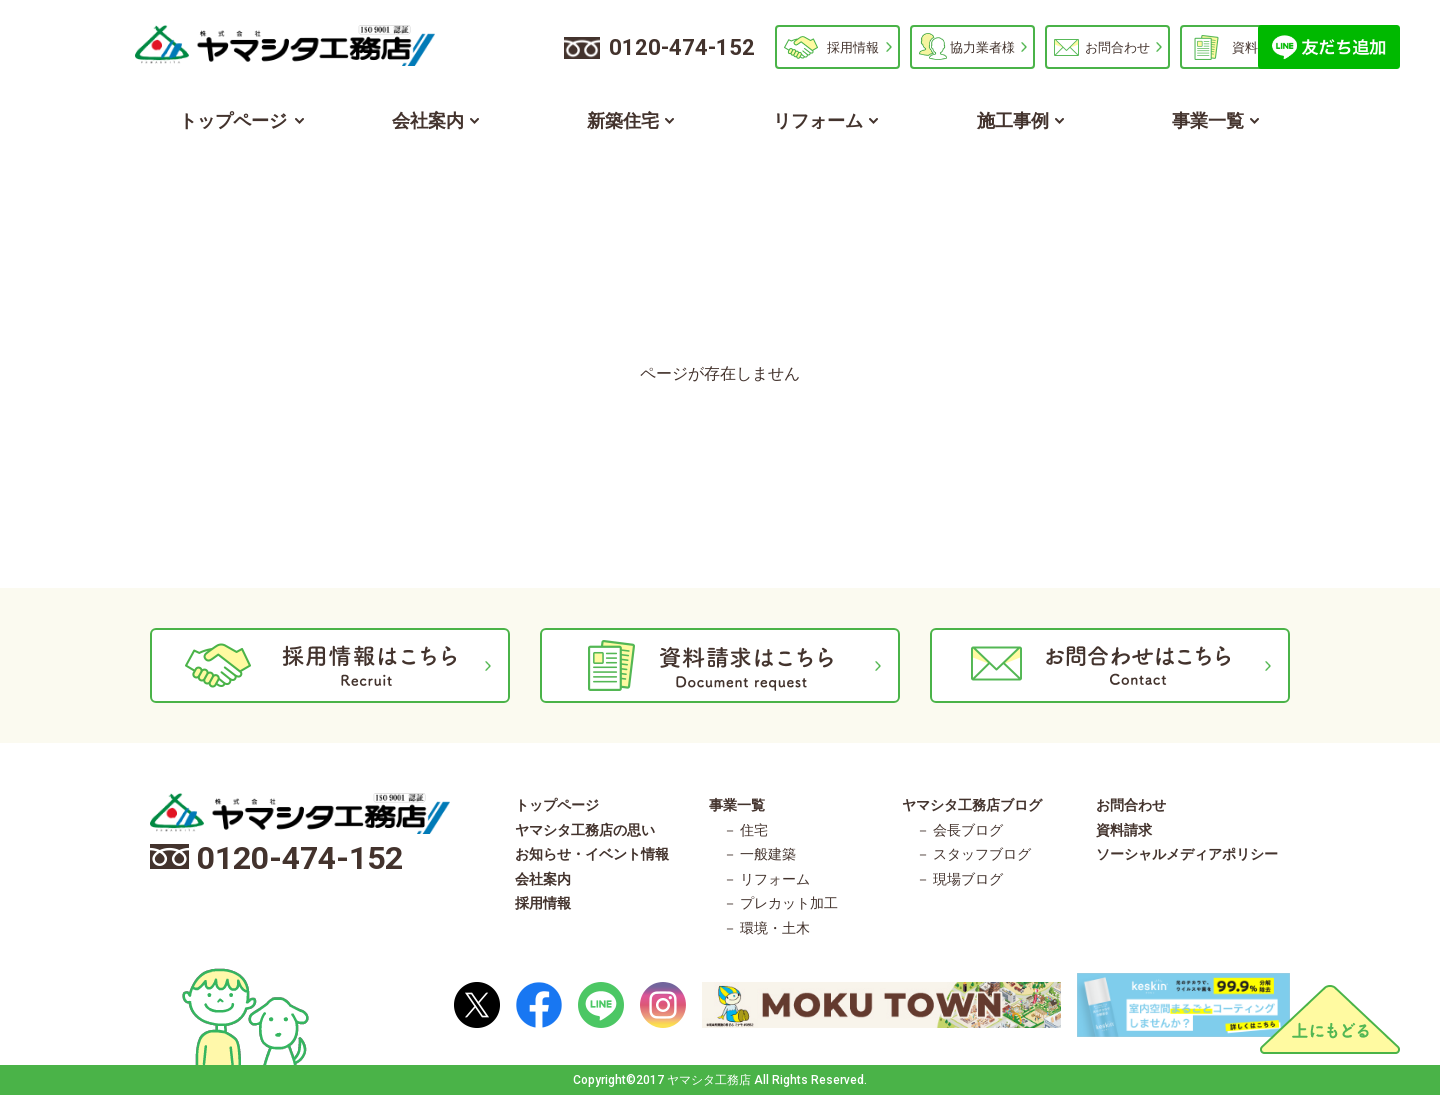 Image resolution: width=1440 pixels, height=1095 pixels. Describe the element at coordinates (982, 47) in the screenshot. I see `協力業者様` at that location.